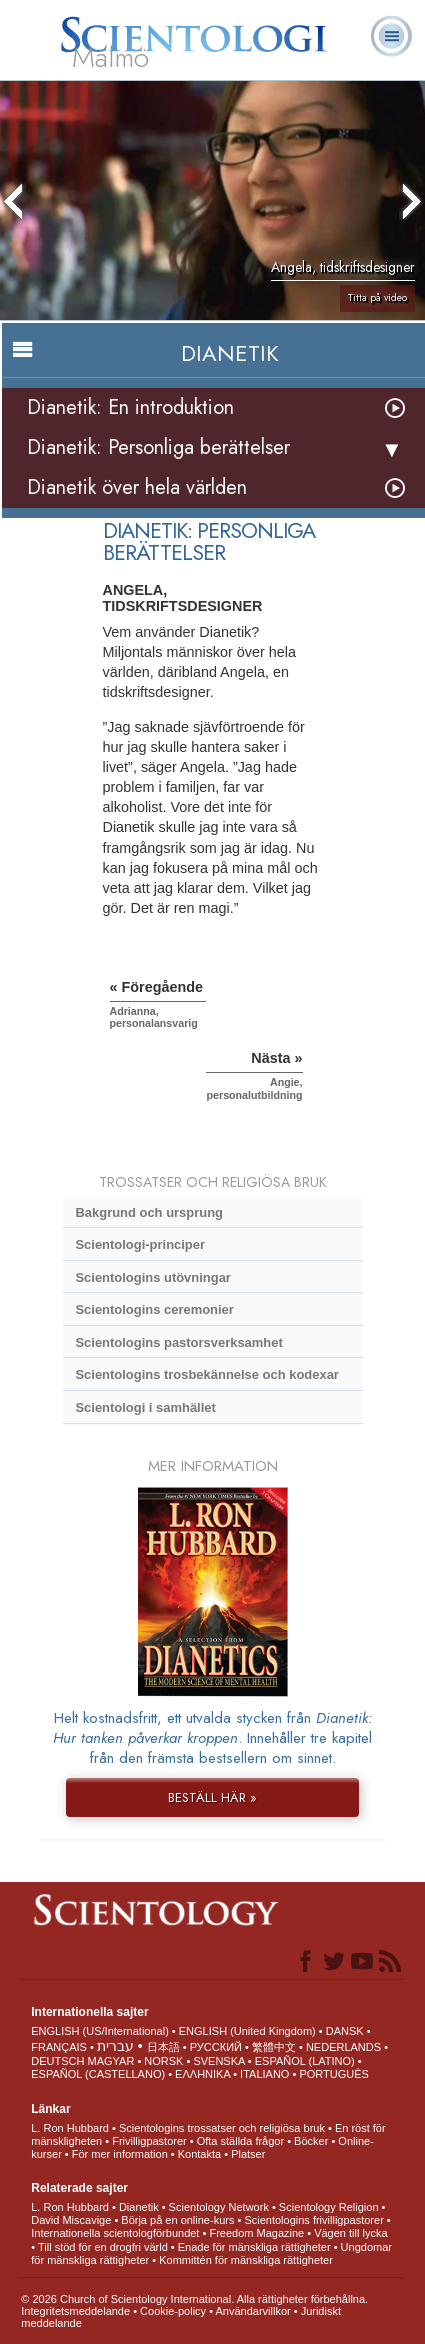 This screenshot has height=2344, width=425. I want to click on Freedom Magazine, so click(256, 2233).